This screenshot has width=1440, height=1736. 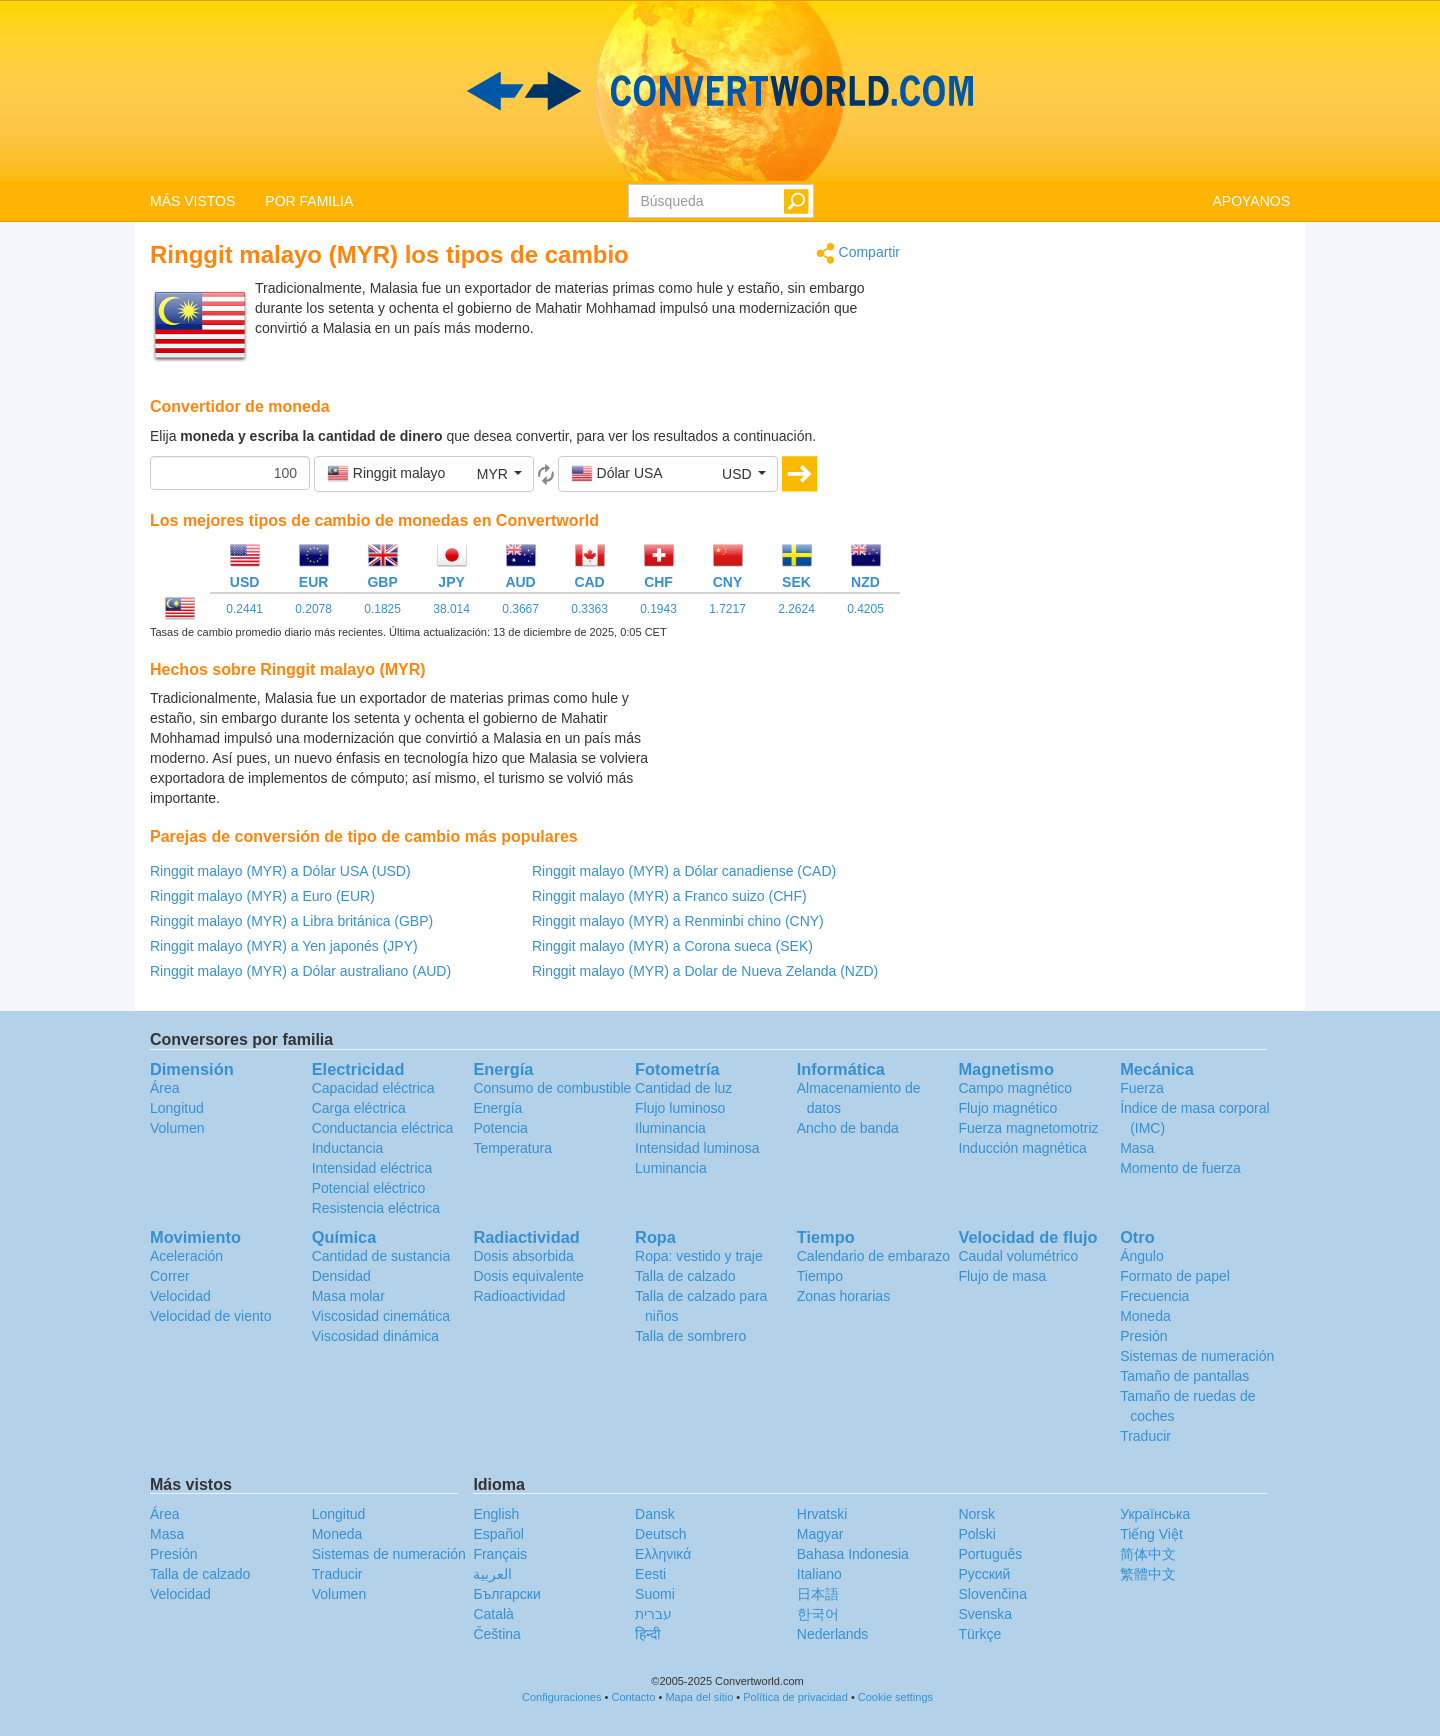 What do you see at coordinates (512, 1148) in the screenshot?
I see `Temperatura` at bounding box center [512, 1148].